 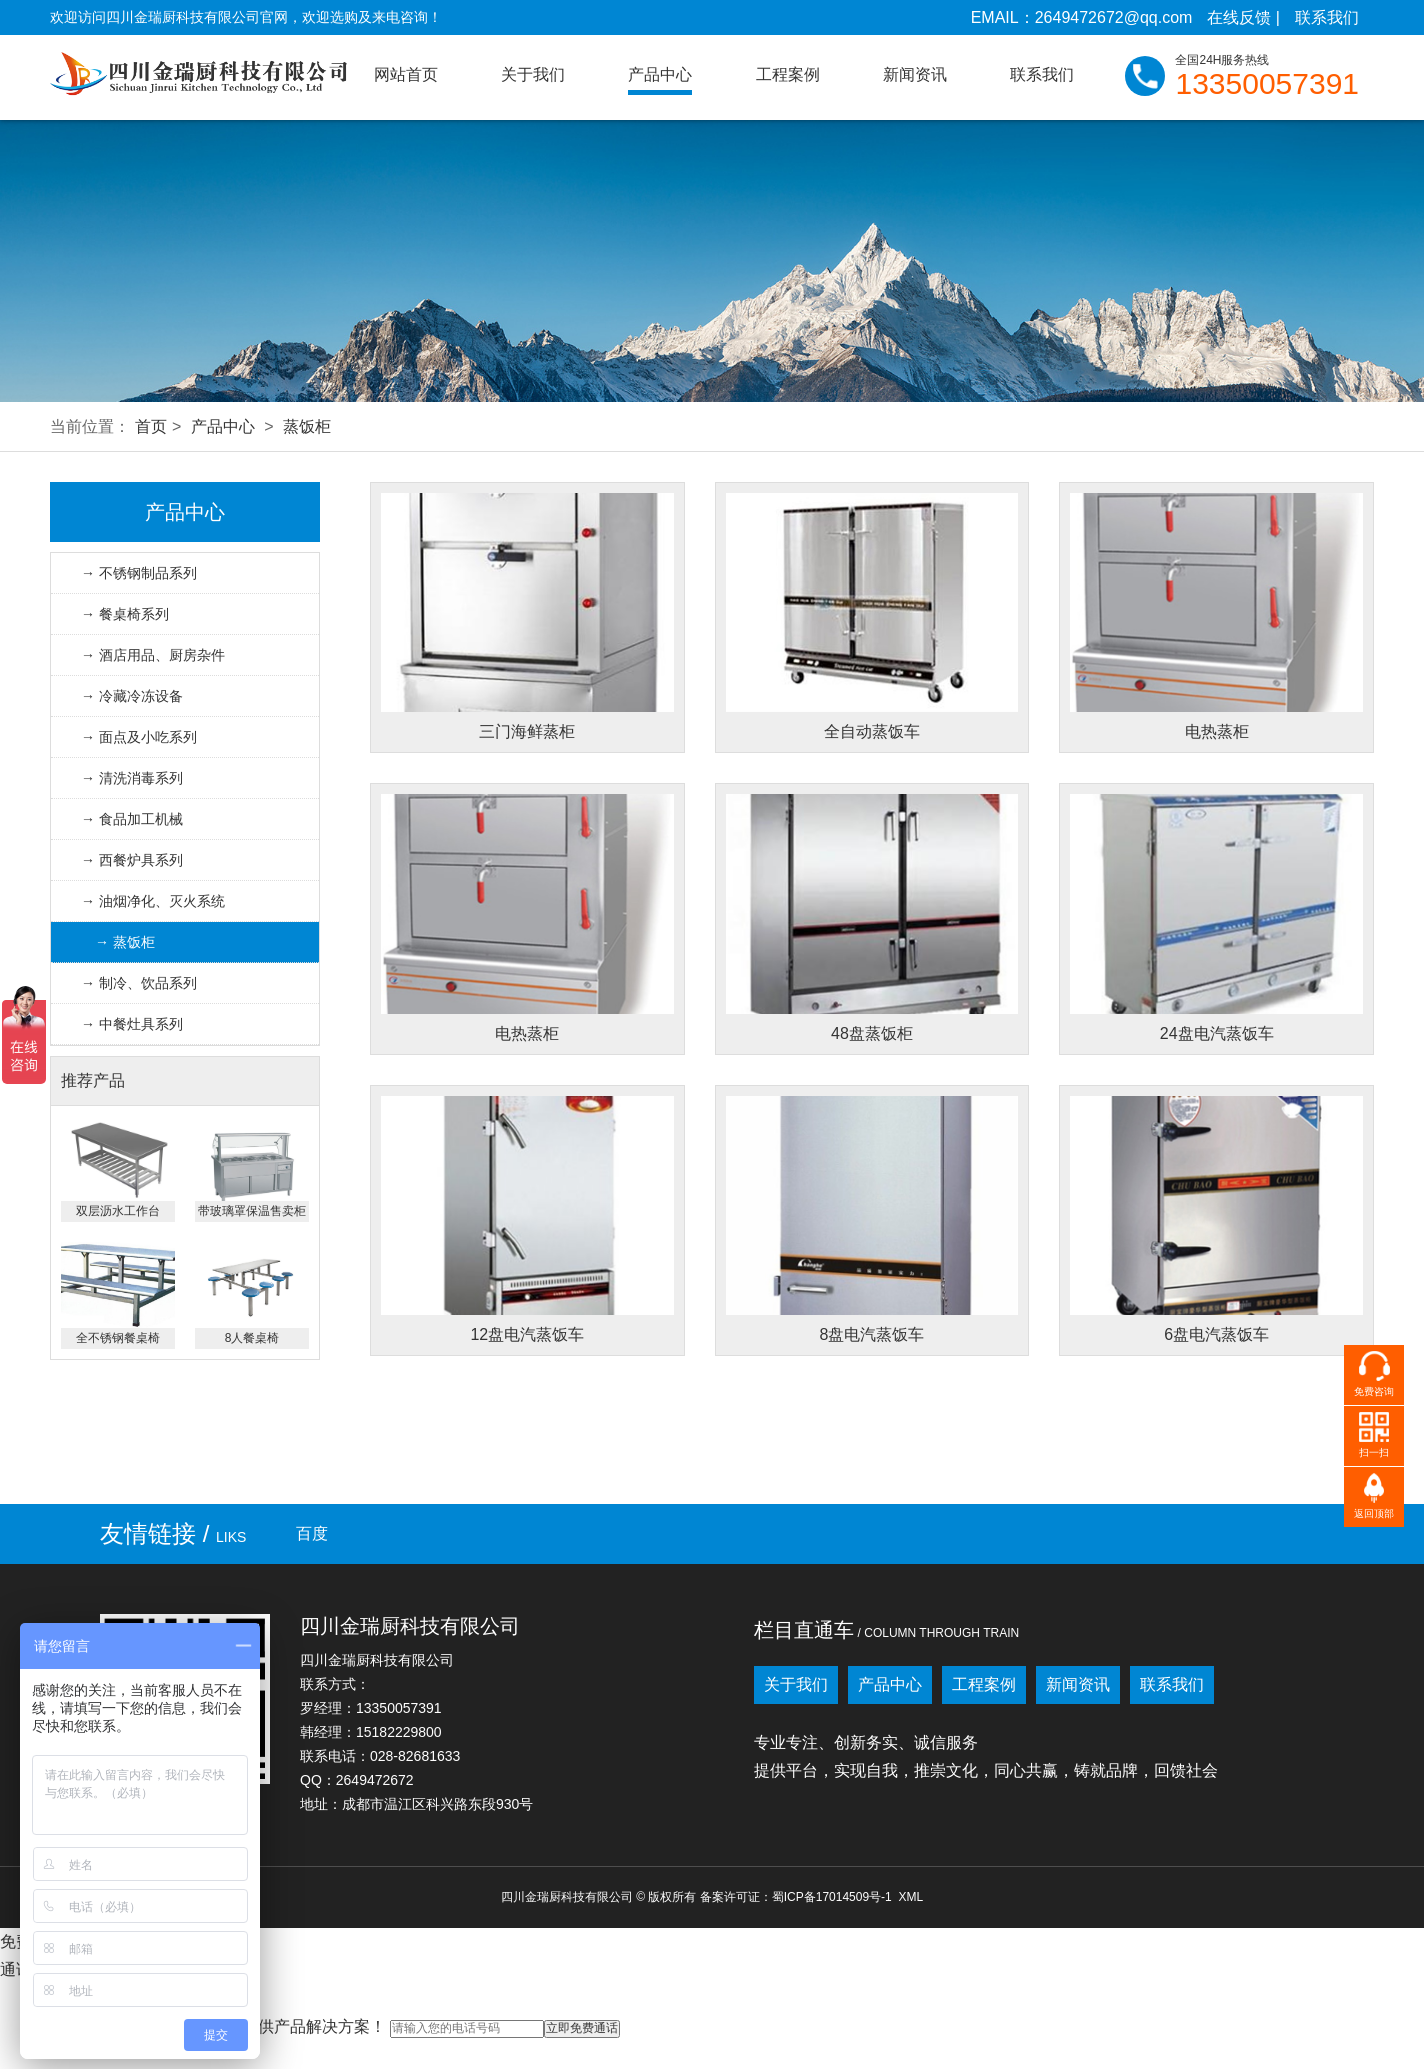 What do you see at coordinates (132, 1024) in the screenshot?
I see `→ 中餐灶具系列` at bounding box center [132, 1024].